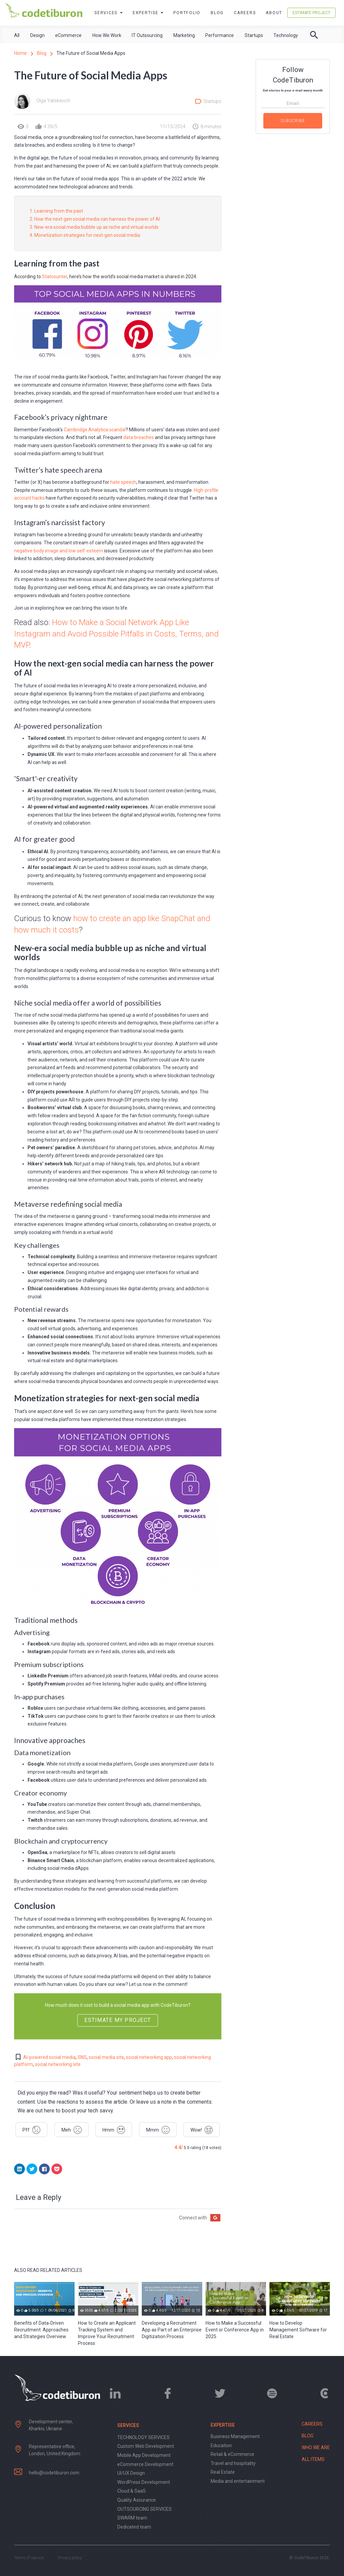 The image size is (344, 2576). I want to click on Terms of service, so click(29, 2557).